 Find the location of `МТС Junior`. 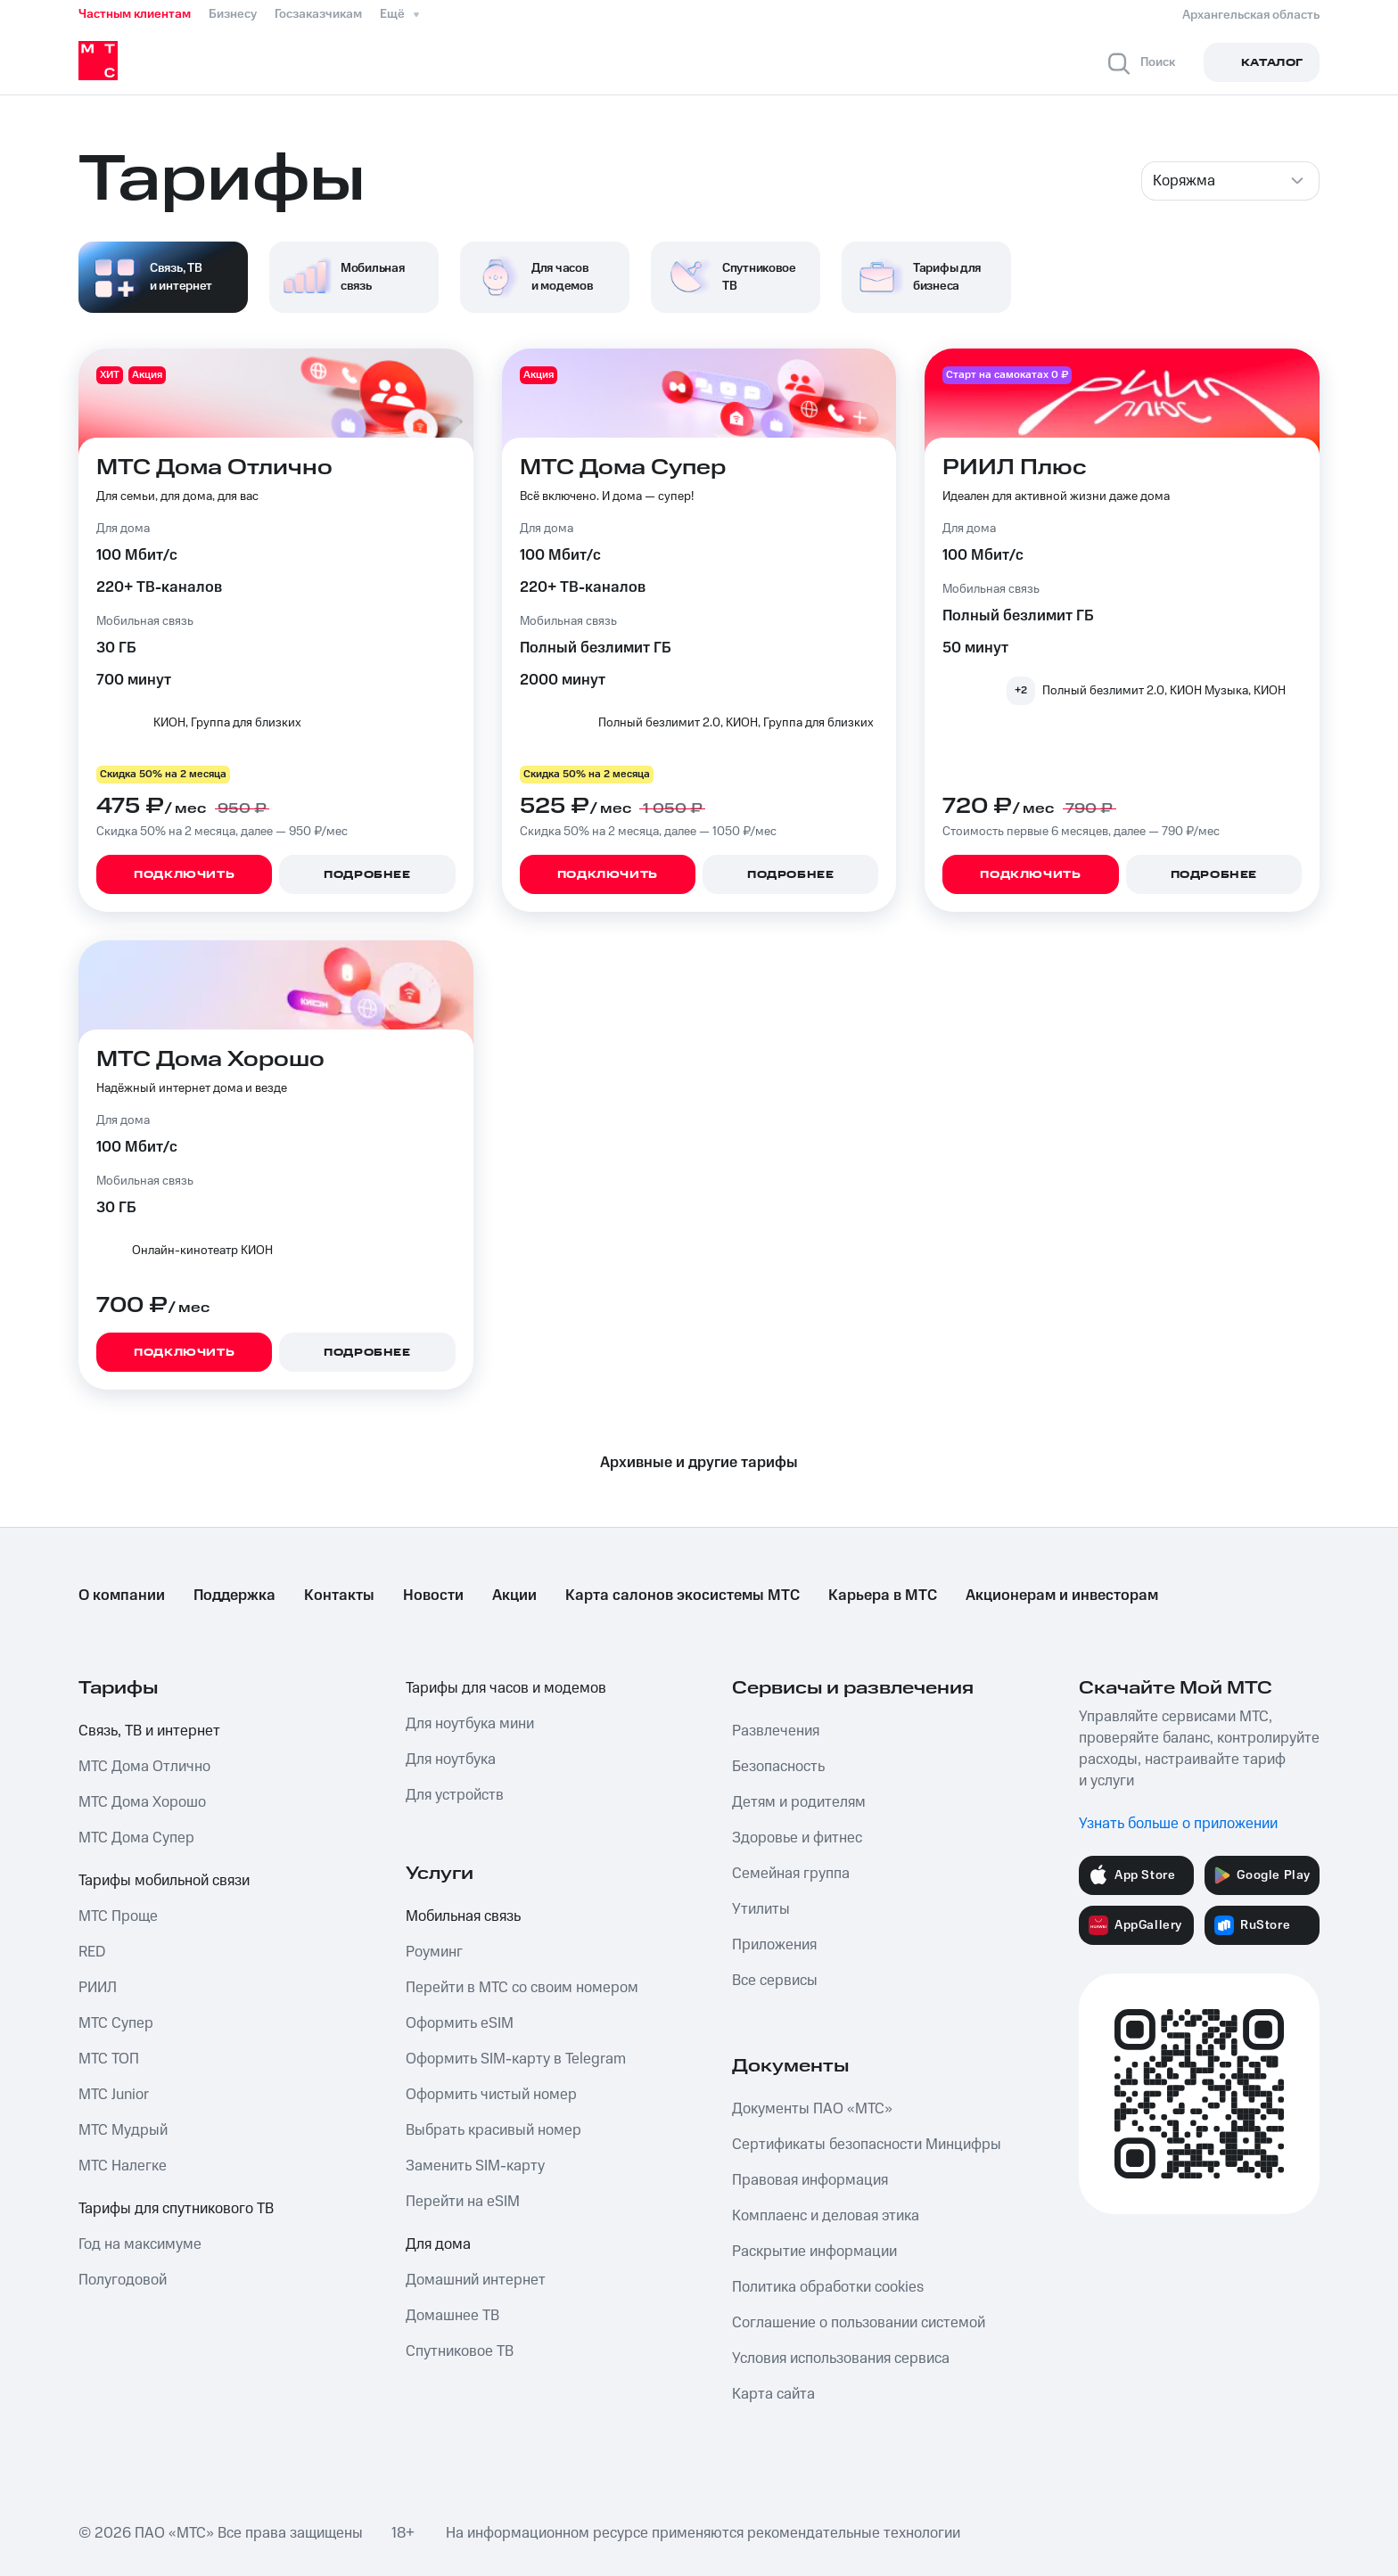

МТС Junior is located at coordinates (113, 2094).